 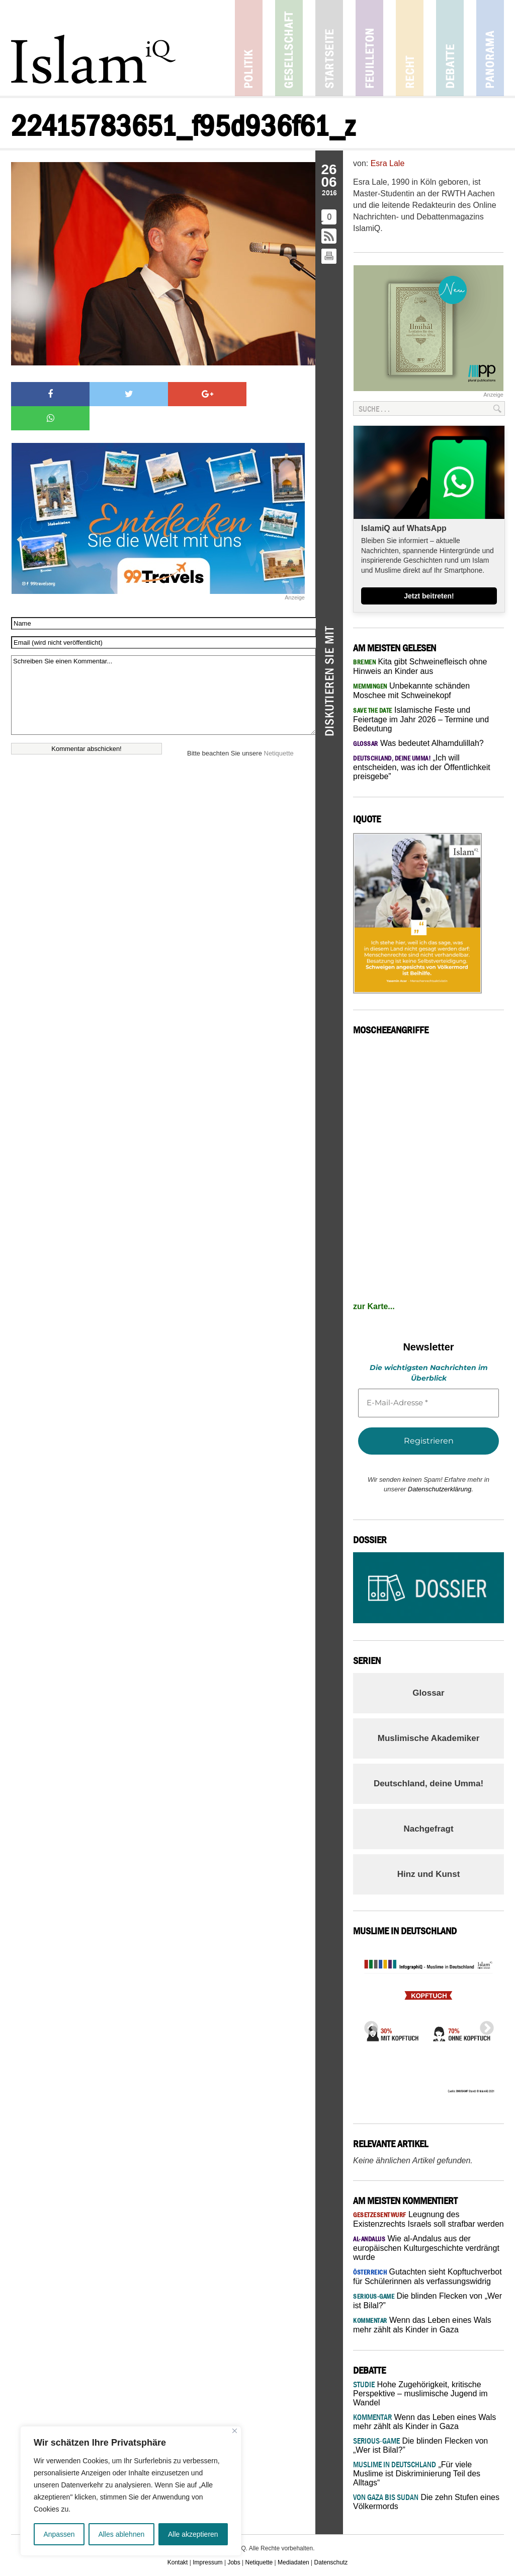 What do you see at coordinates (429, 596) in the screenshot?
I see `Jetzt beitreten!` at bounding box center [429, 596].